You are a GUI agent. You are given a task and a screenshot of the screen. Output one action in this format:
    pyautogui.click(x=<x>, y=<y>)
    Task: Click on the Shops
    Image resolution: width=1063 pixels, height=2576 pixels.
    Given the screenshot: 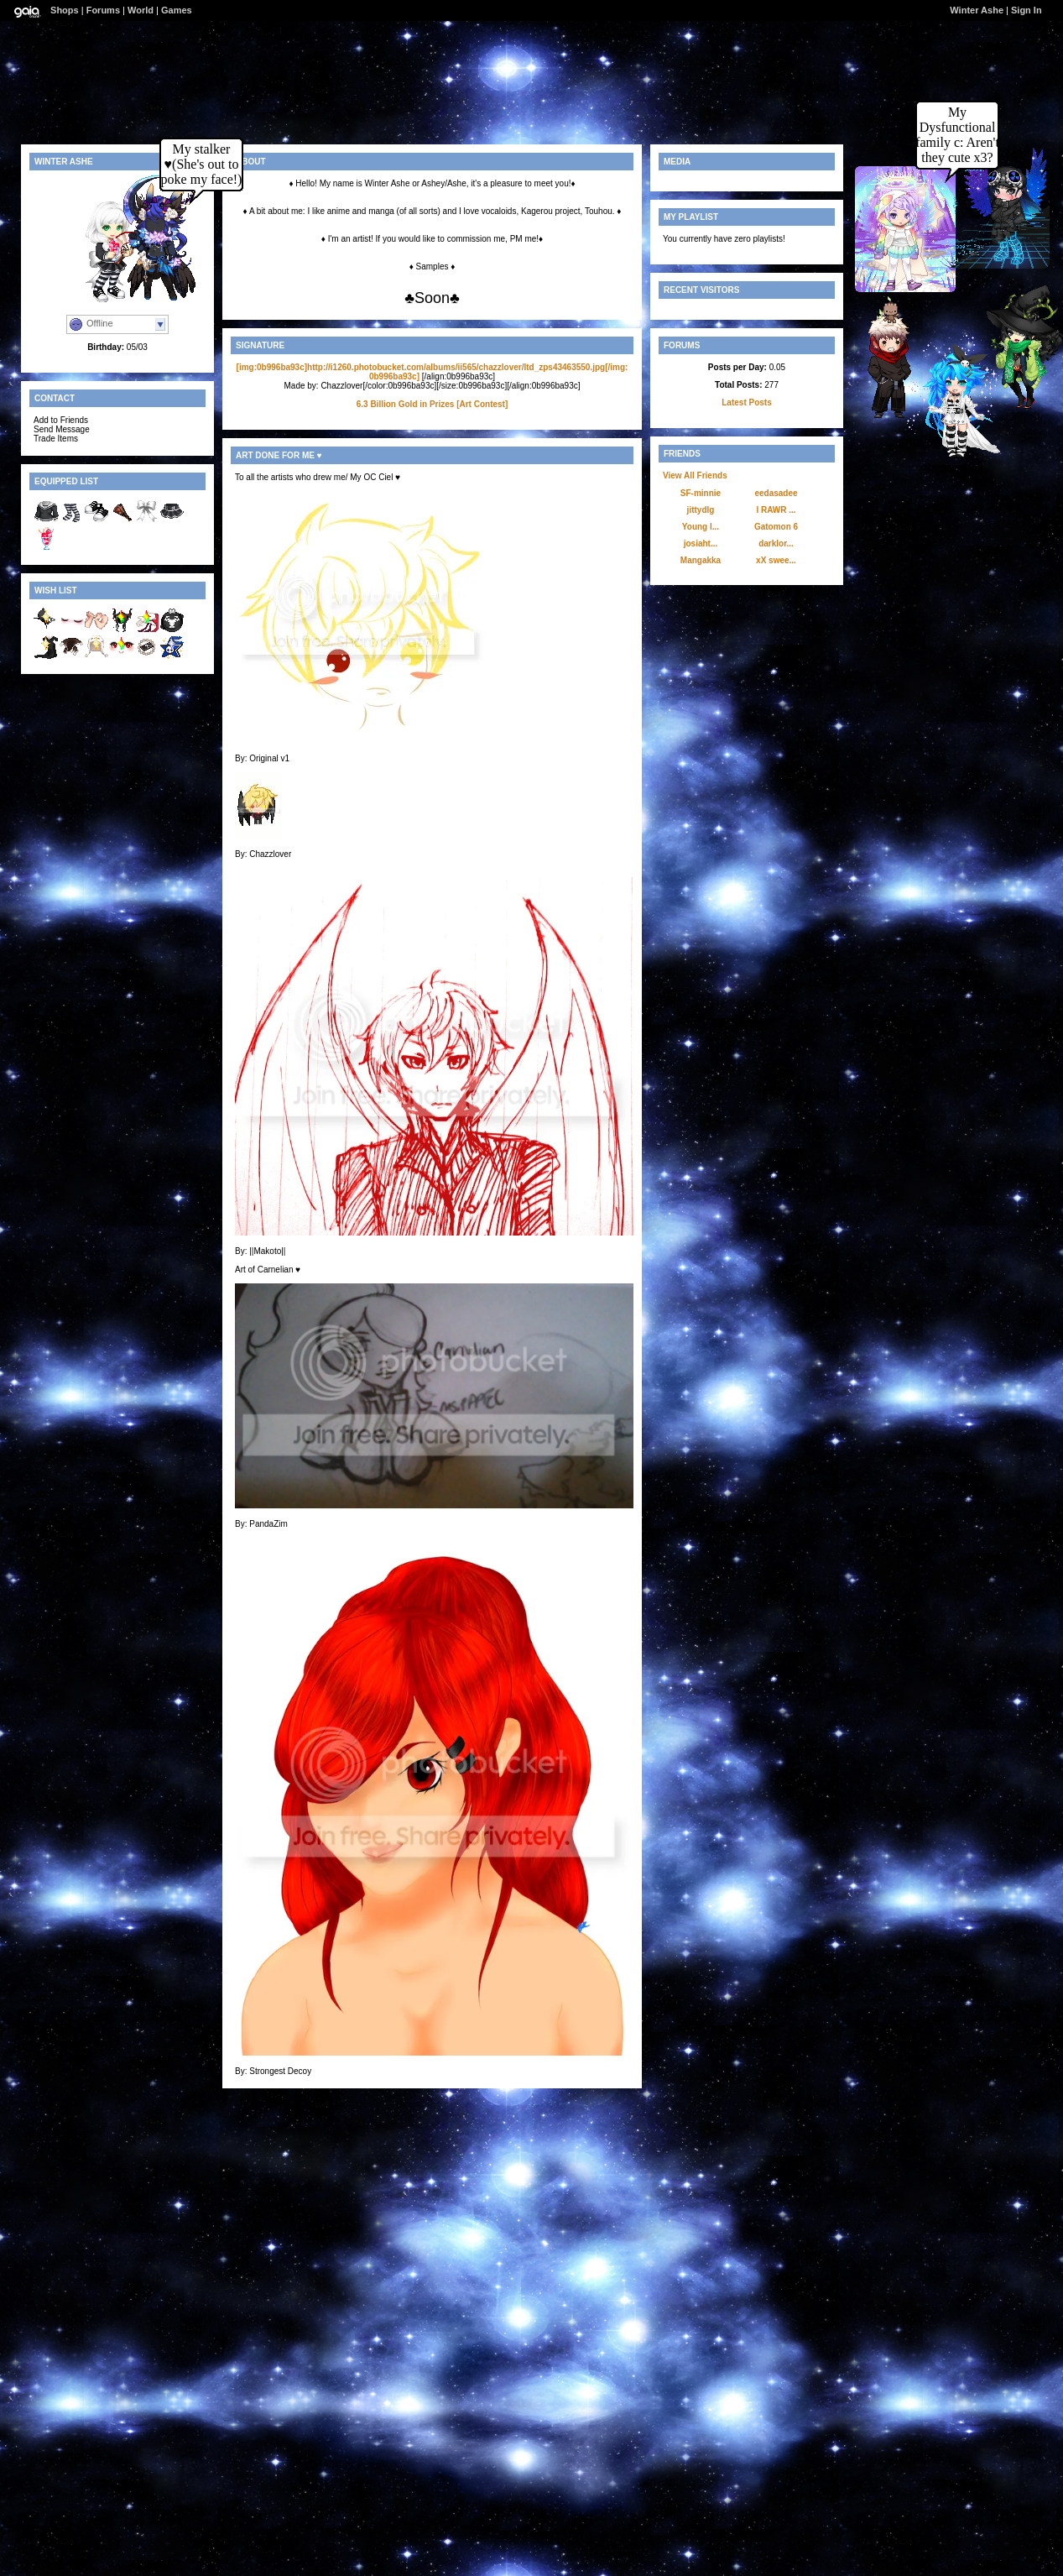 What is the action you would take?
    pyautogui.click(x=64, y=10)
    